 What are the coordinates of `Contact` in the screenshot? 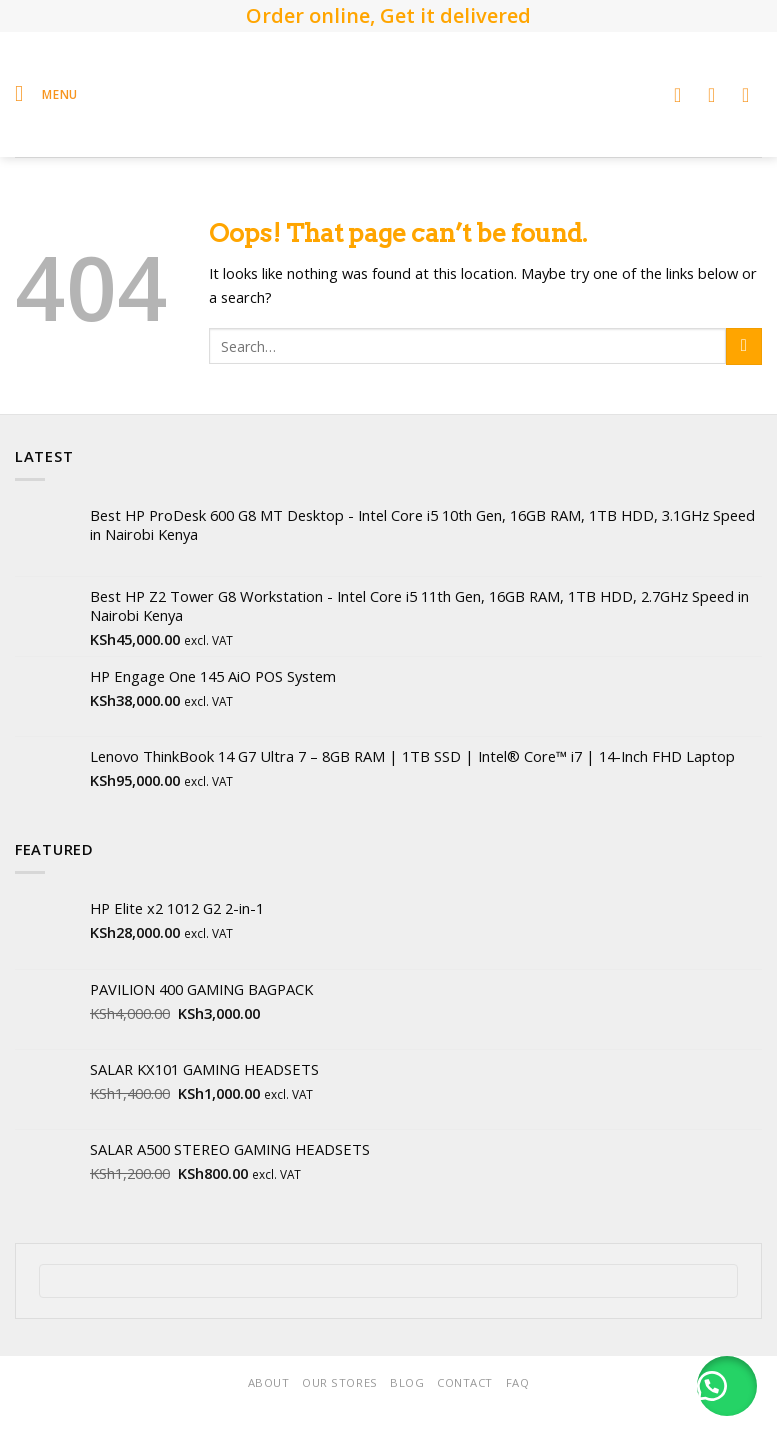 It's located at (465, 1382).